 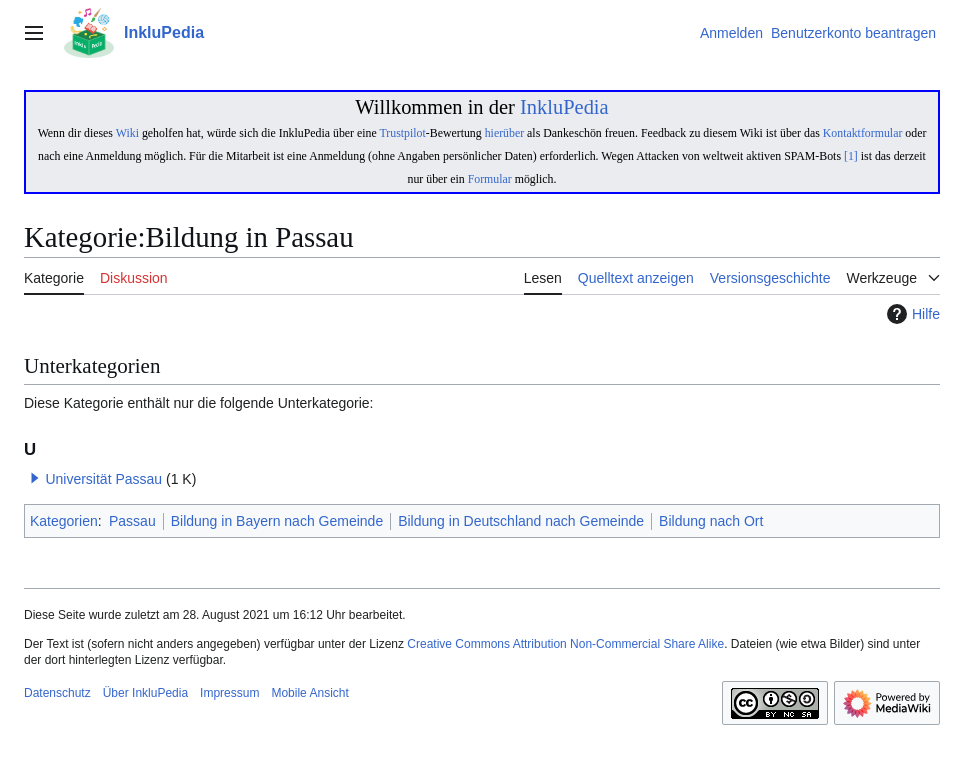 I want to click on Bildung nach Ort, so click(x=711, y=521).